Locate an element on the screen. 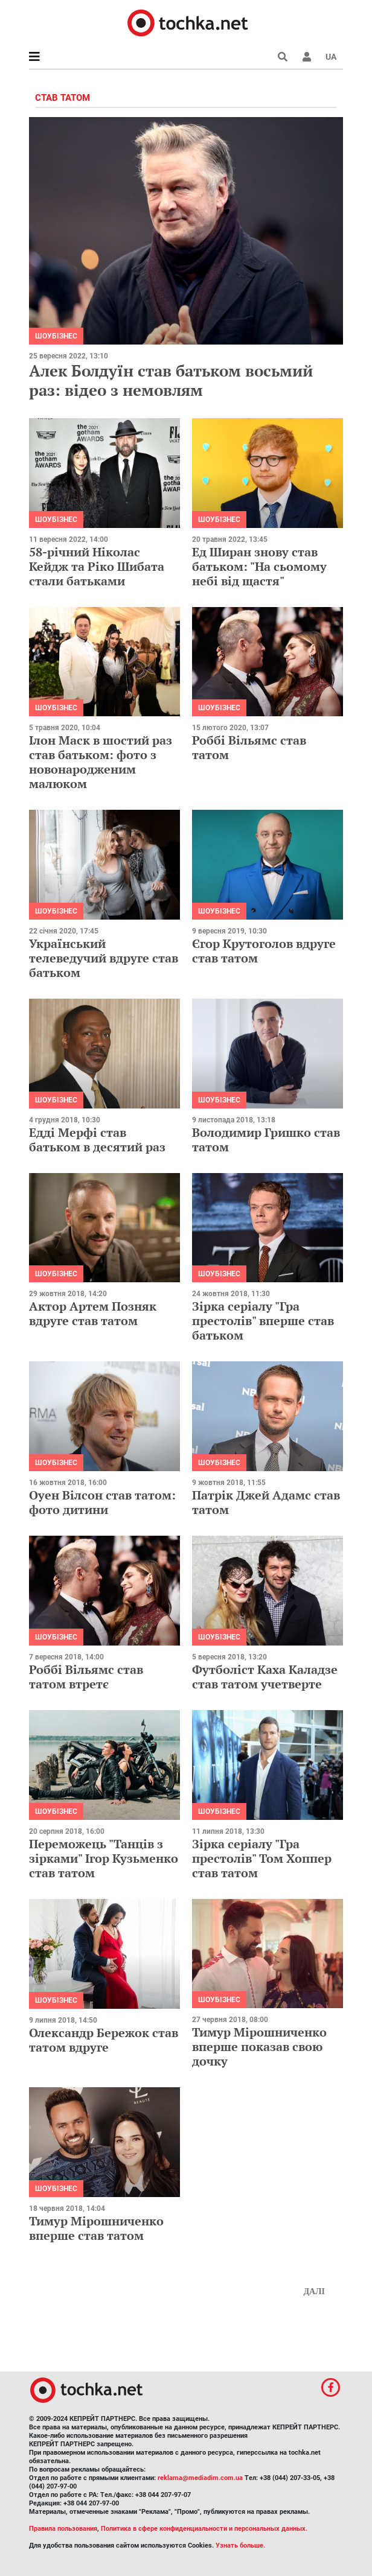 The width and height of the screenshot is (372, 2576). Роббі Вільямс став татом втретє is located at coordinates (86, 1676).